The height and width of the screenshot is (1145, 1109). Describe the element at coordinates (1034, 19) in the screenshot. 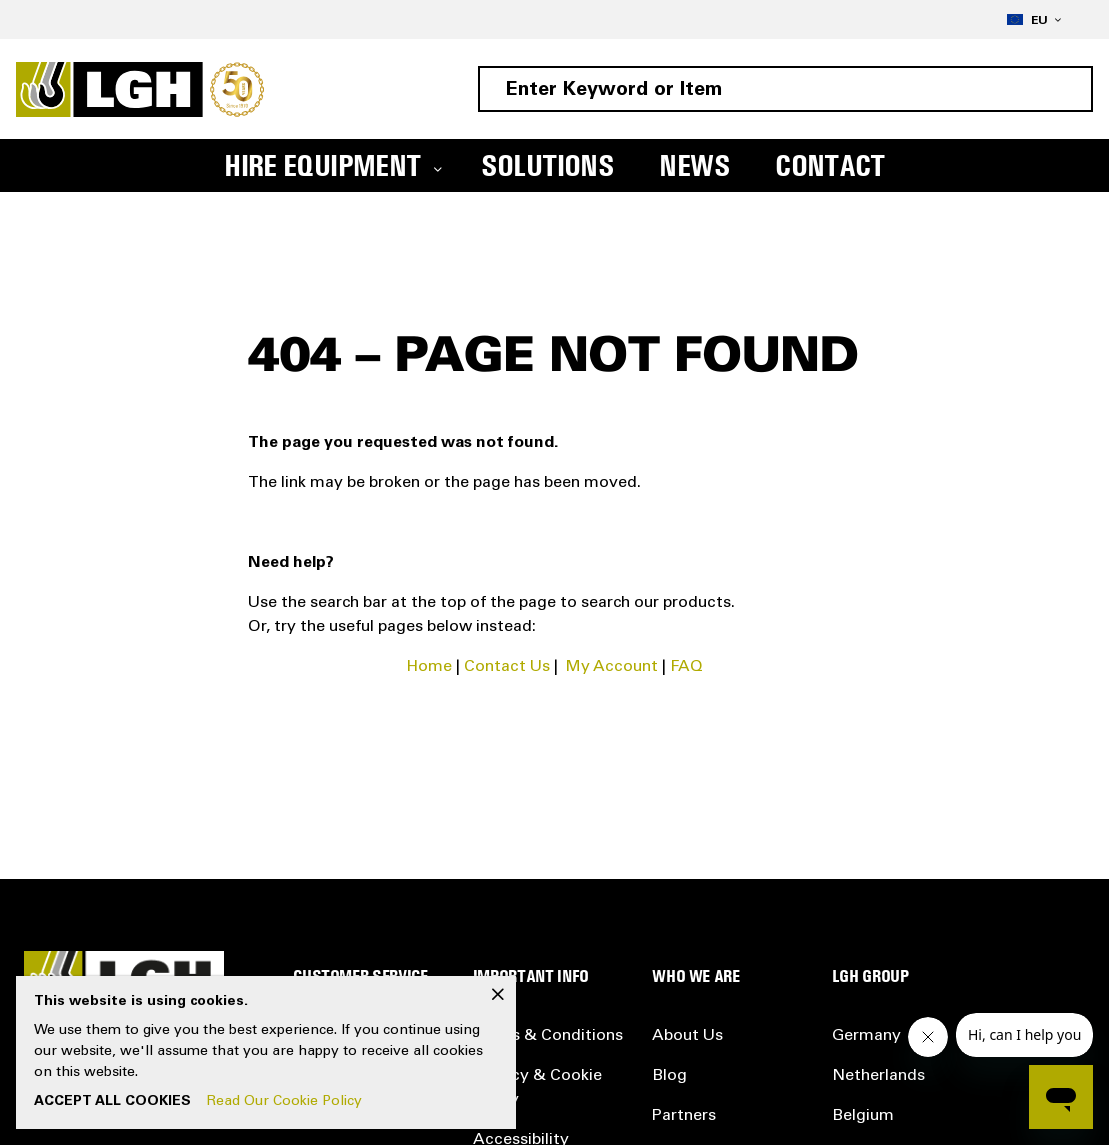

I see `[button]` at that location.